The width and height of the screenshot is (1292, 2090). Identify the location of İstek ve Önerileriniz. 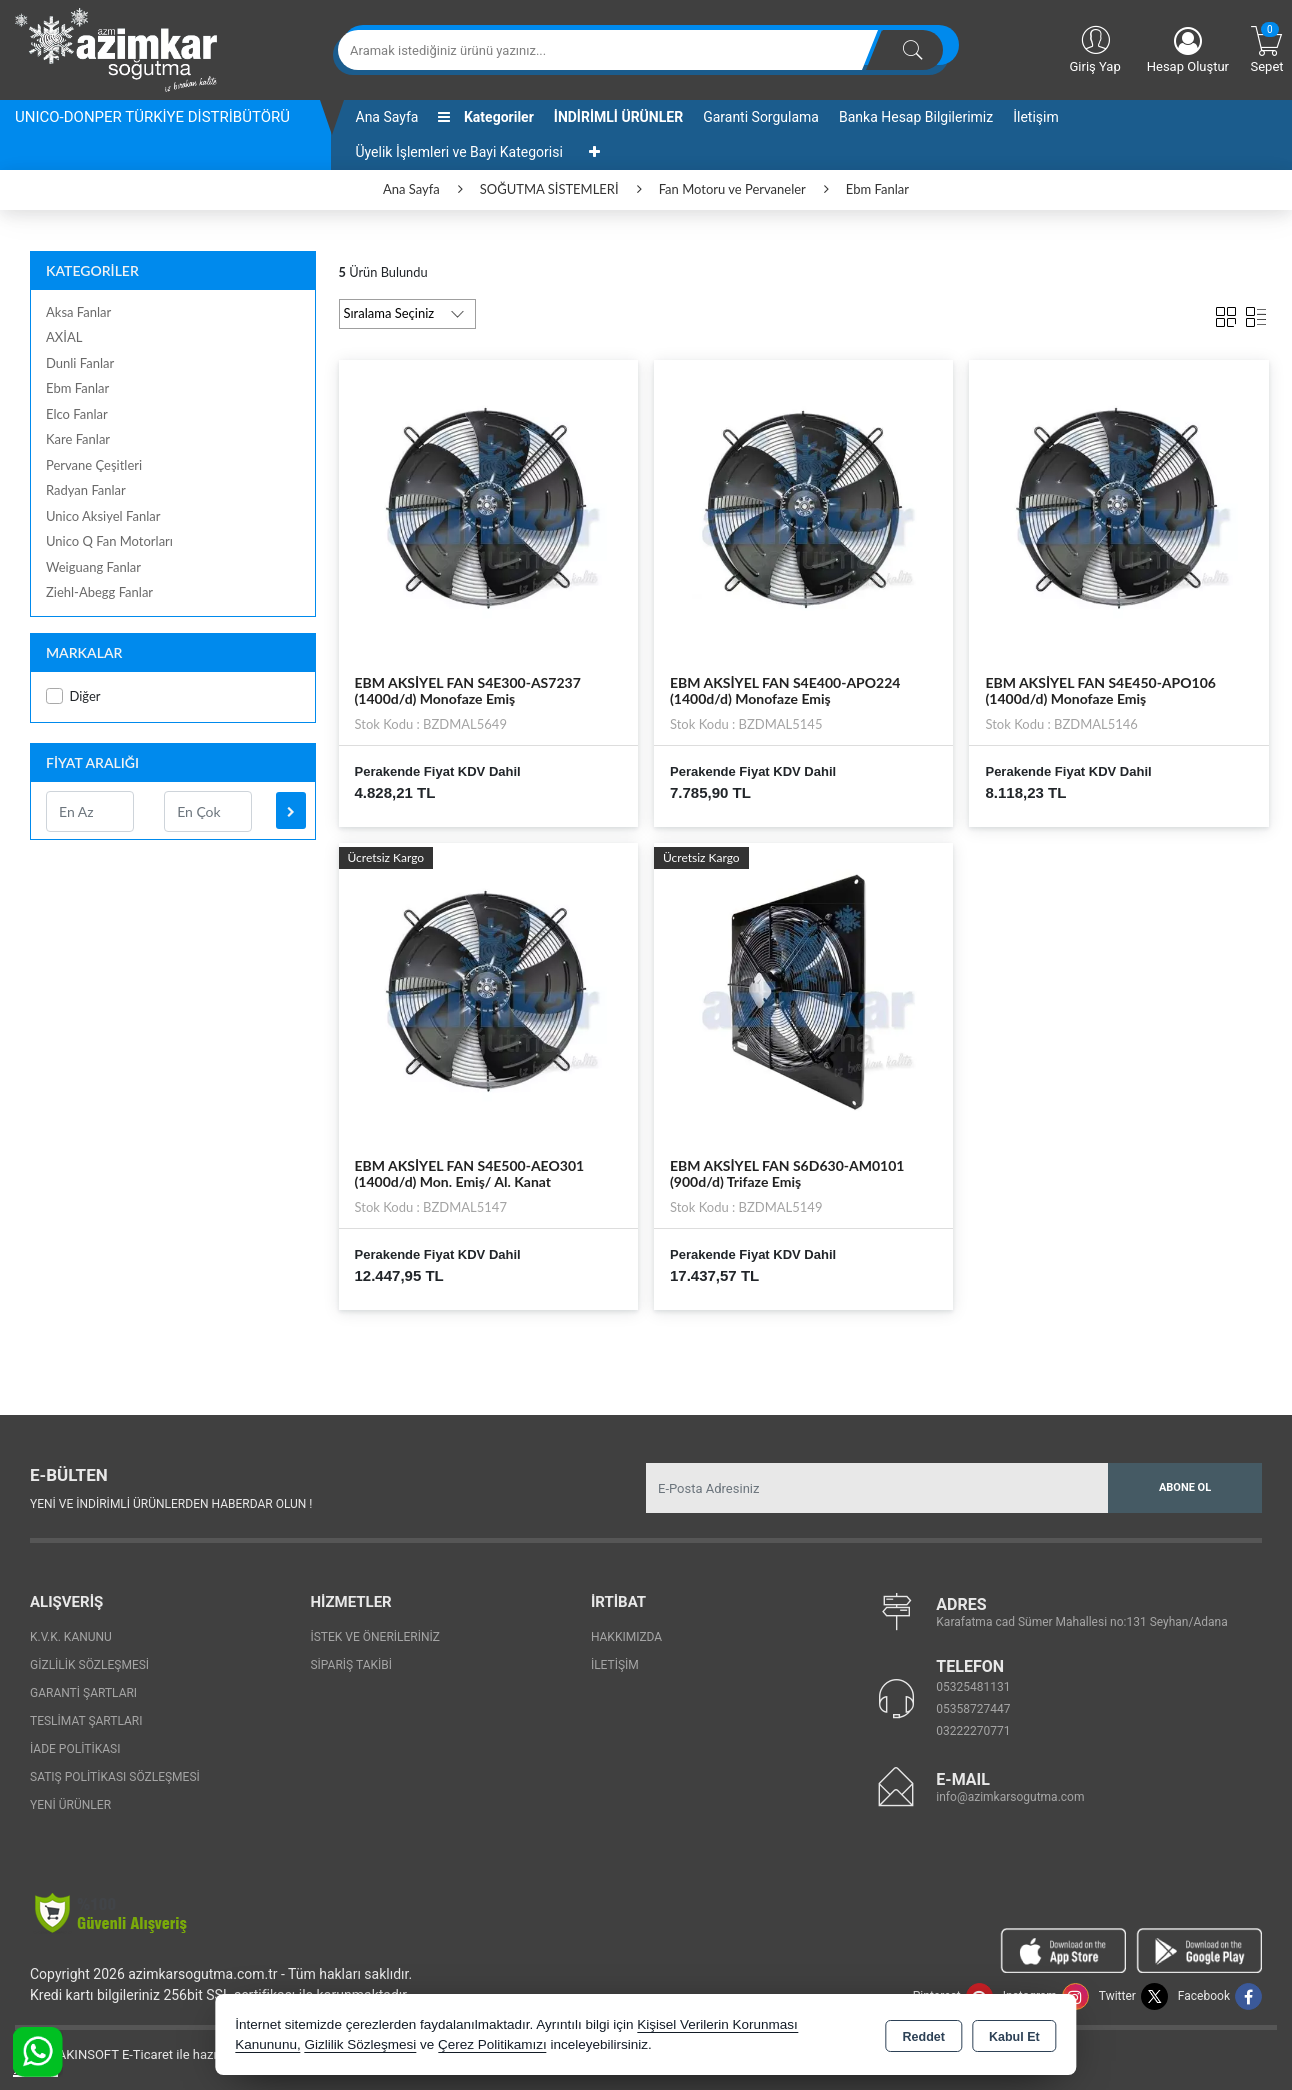
(375, 1637).